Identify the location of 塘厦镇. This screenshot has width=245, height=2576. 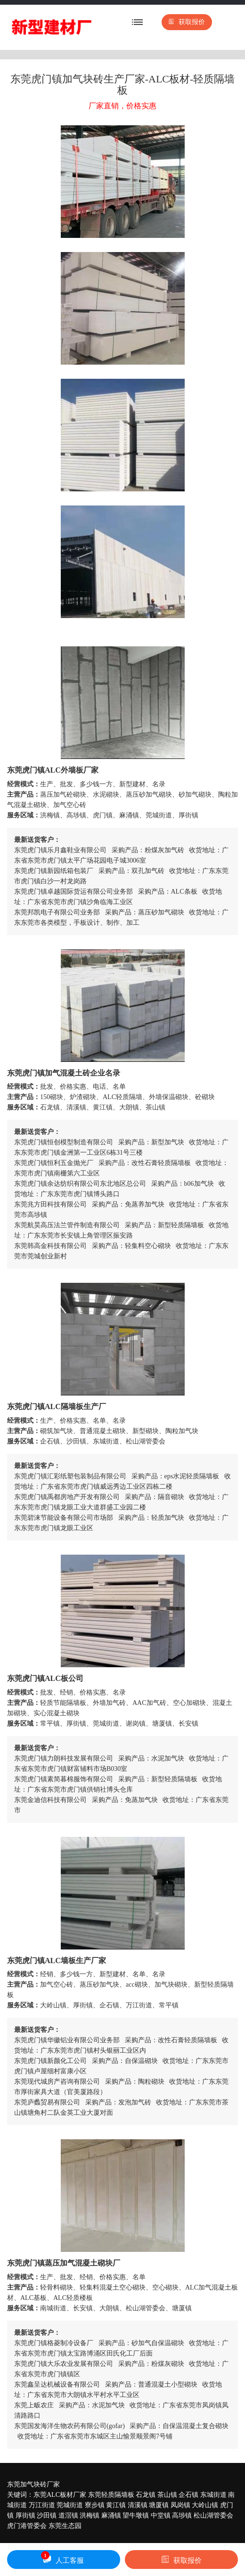
(159, 2505).